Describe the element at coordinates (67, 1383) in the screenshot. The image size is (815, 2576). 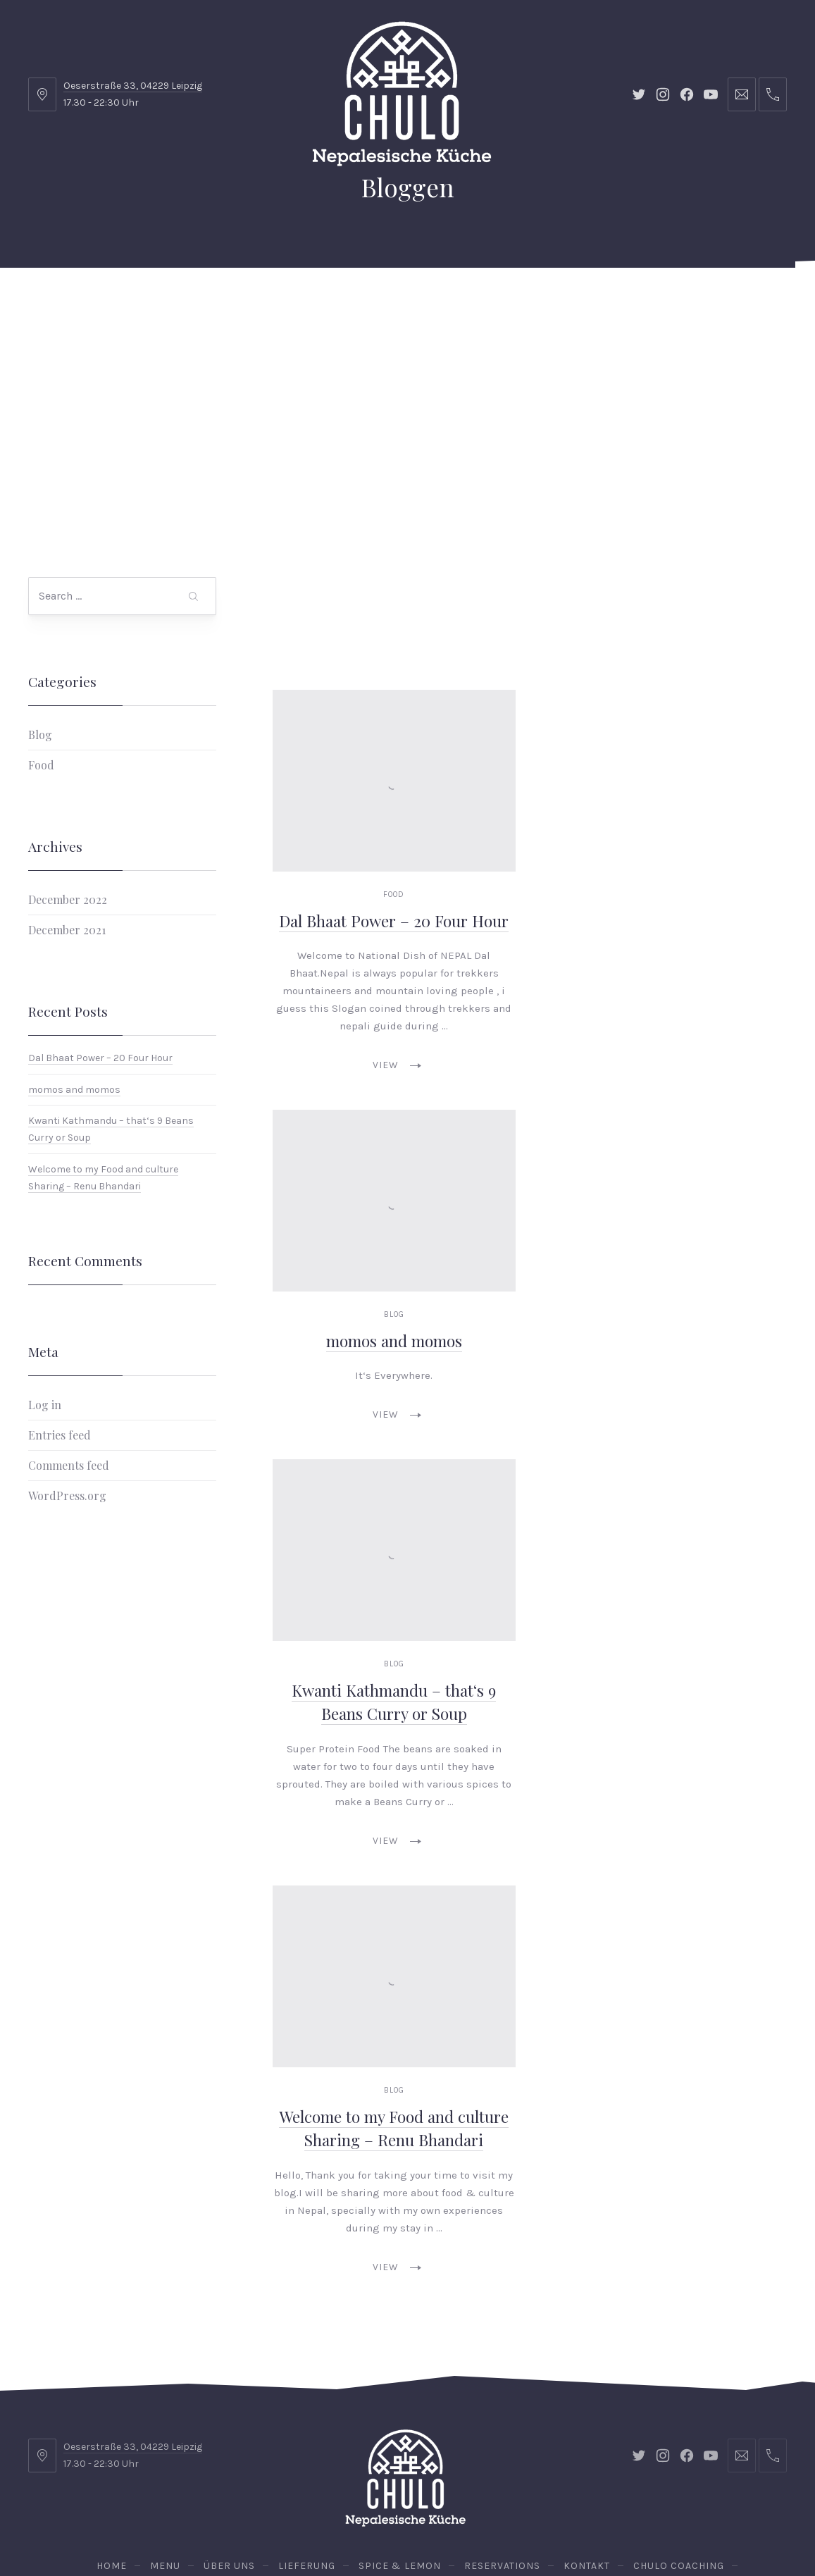
I see `WordPress.org` at that location.